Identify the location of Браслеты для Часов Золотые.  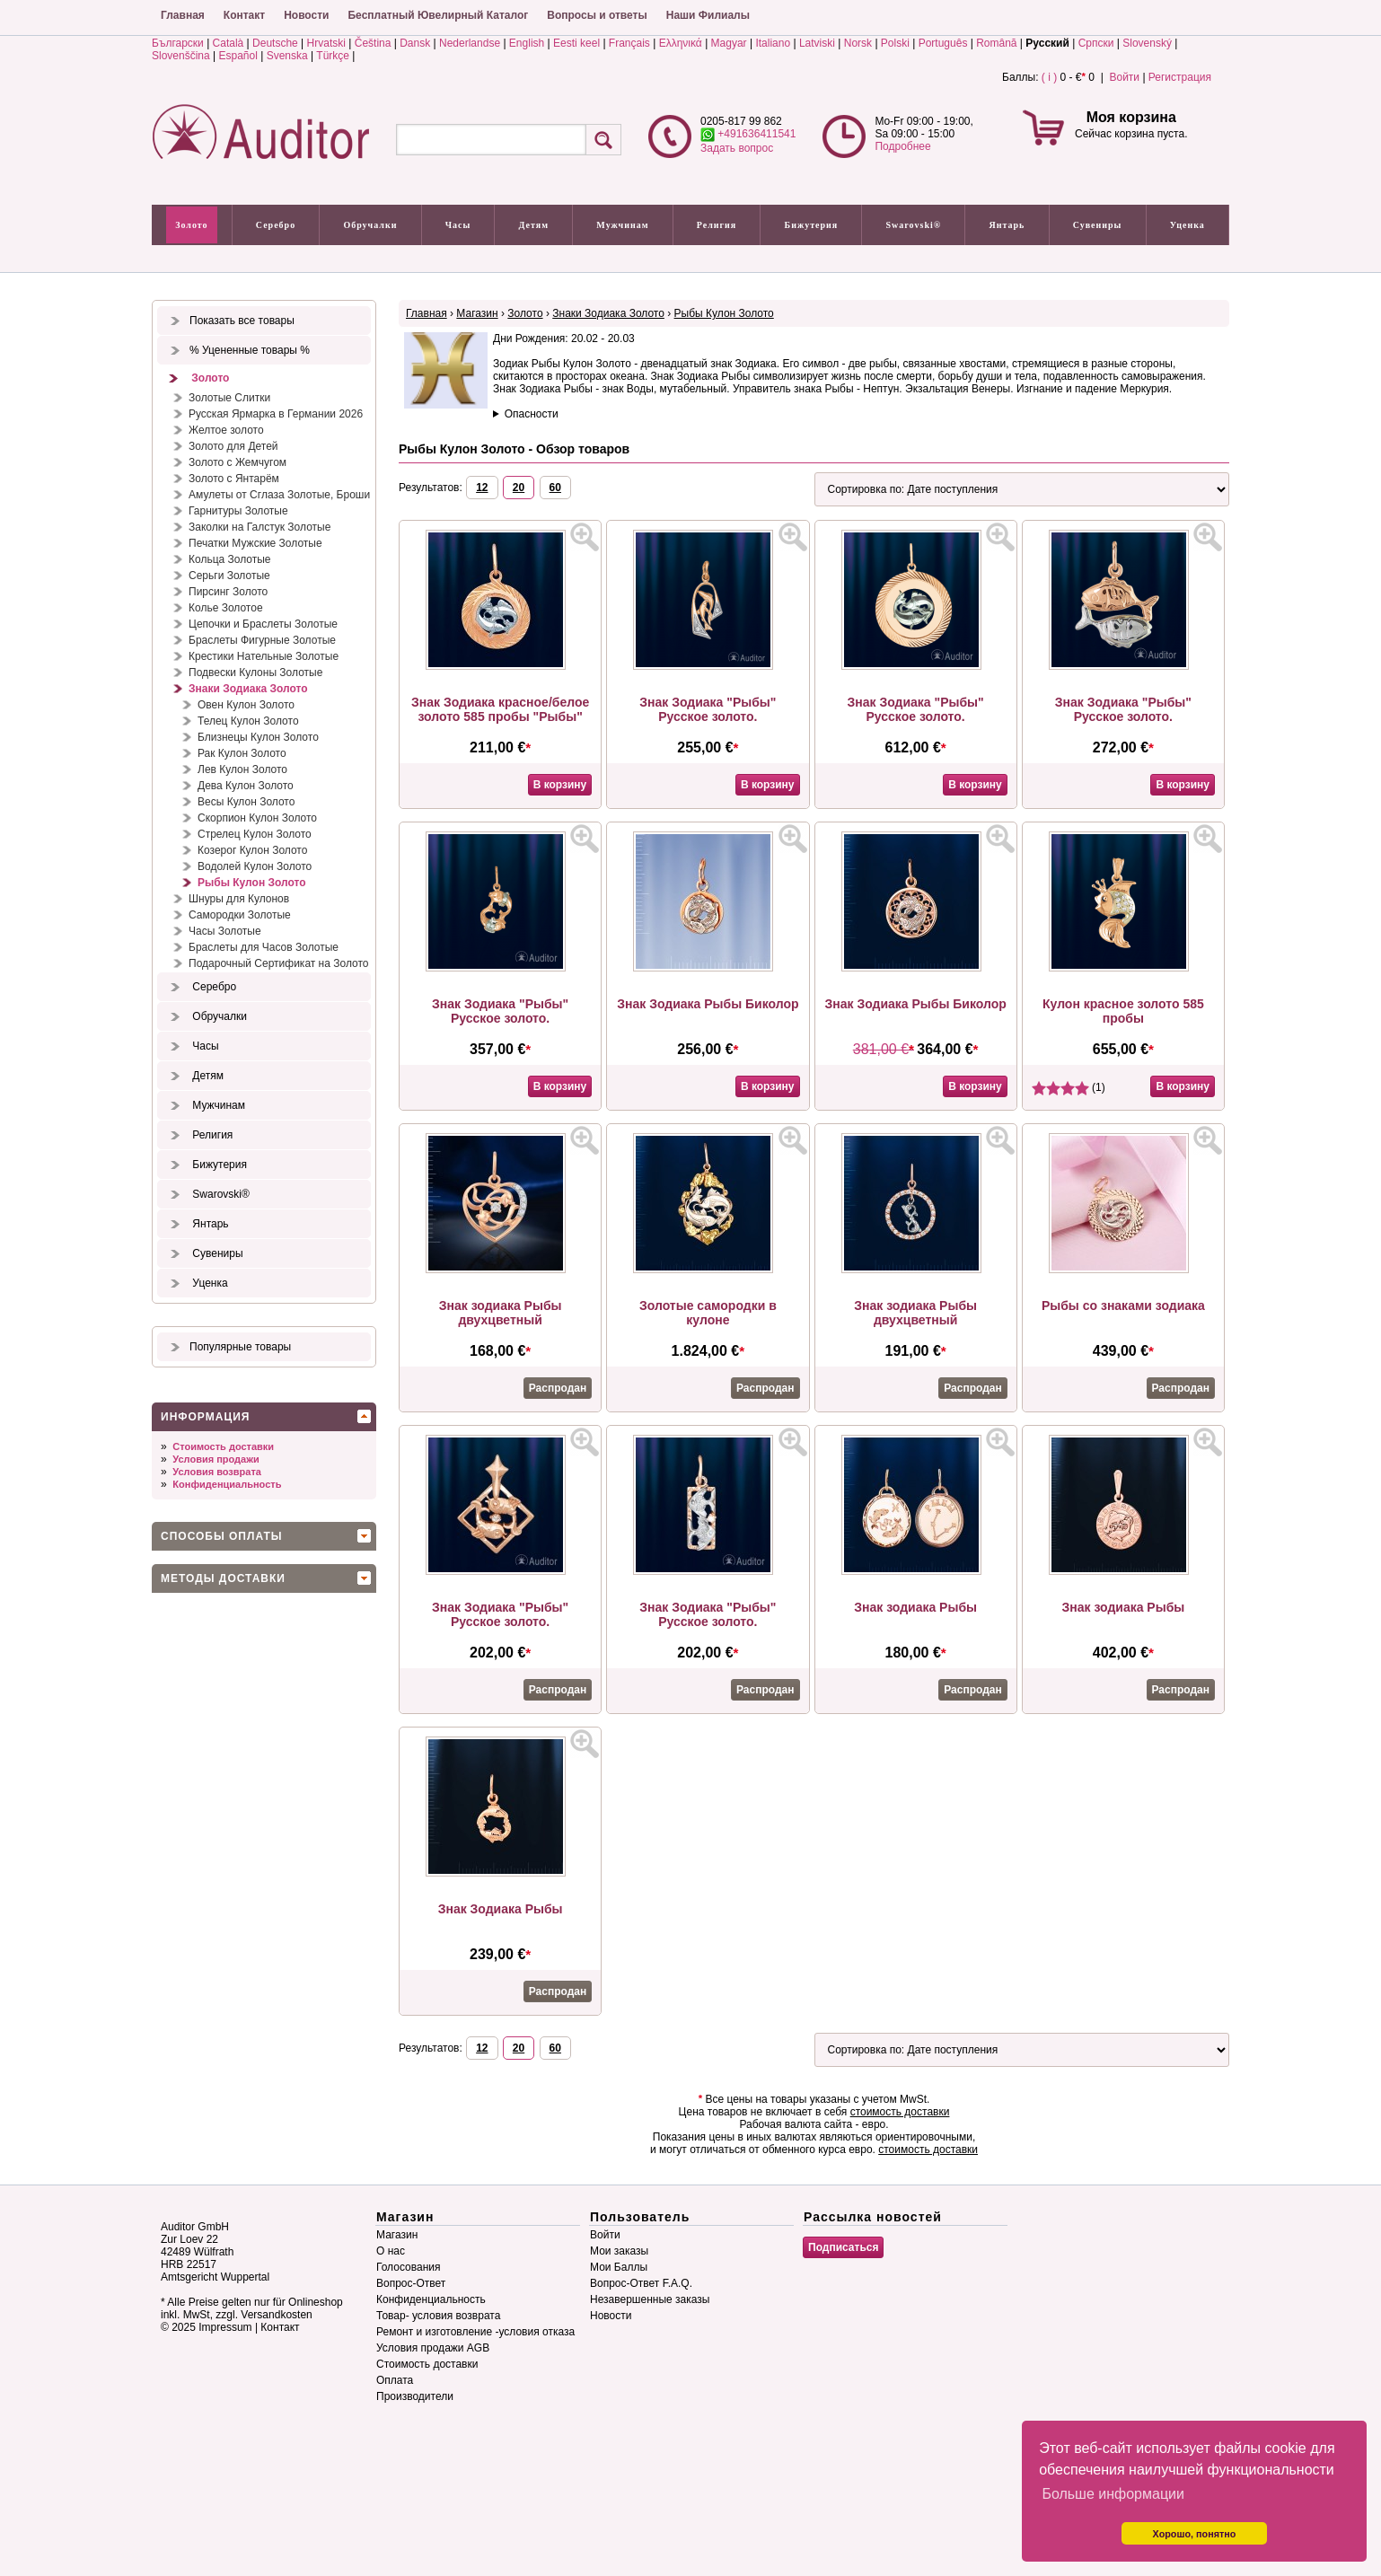
(264, 947).